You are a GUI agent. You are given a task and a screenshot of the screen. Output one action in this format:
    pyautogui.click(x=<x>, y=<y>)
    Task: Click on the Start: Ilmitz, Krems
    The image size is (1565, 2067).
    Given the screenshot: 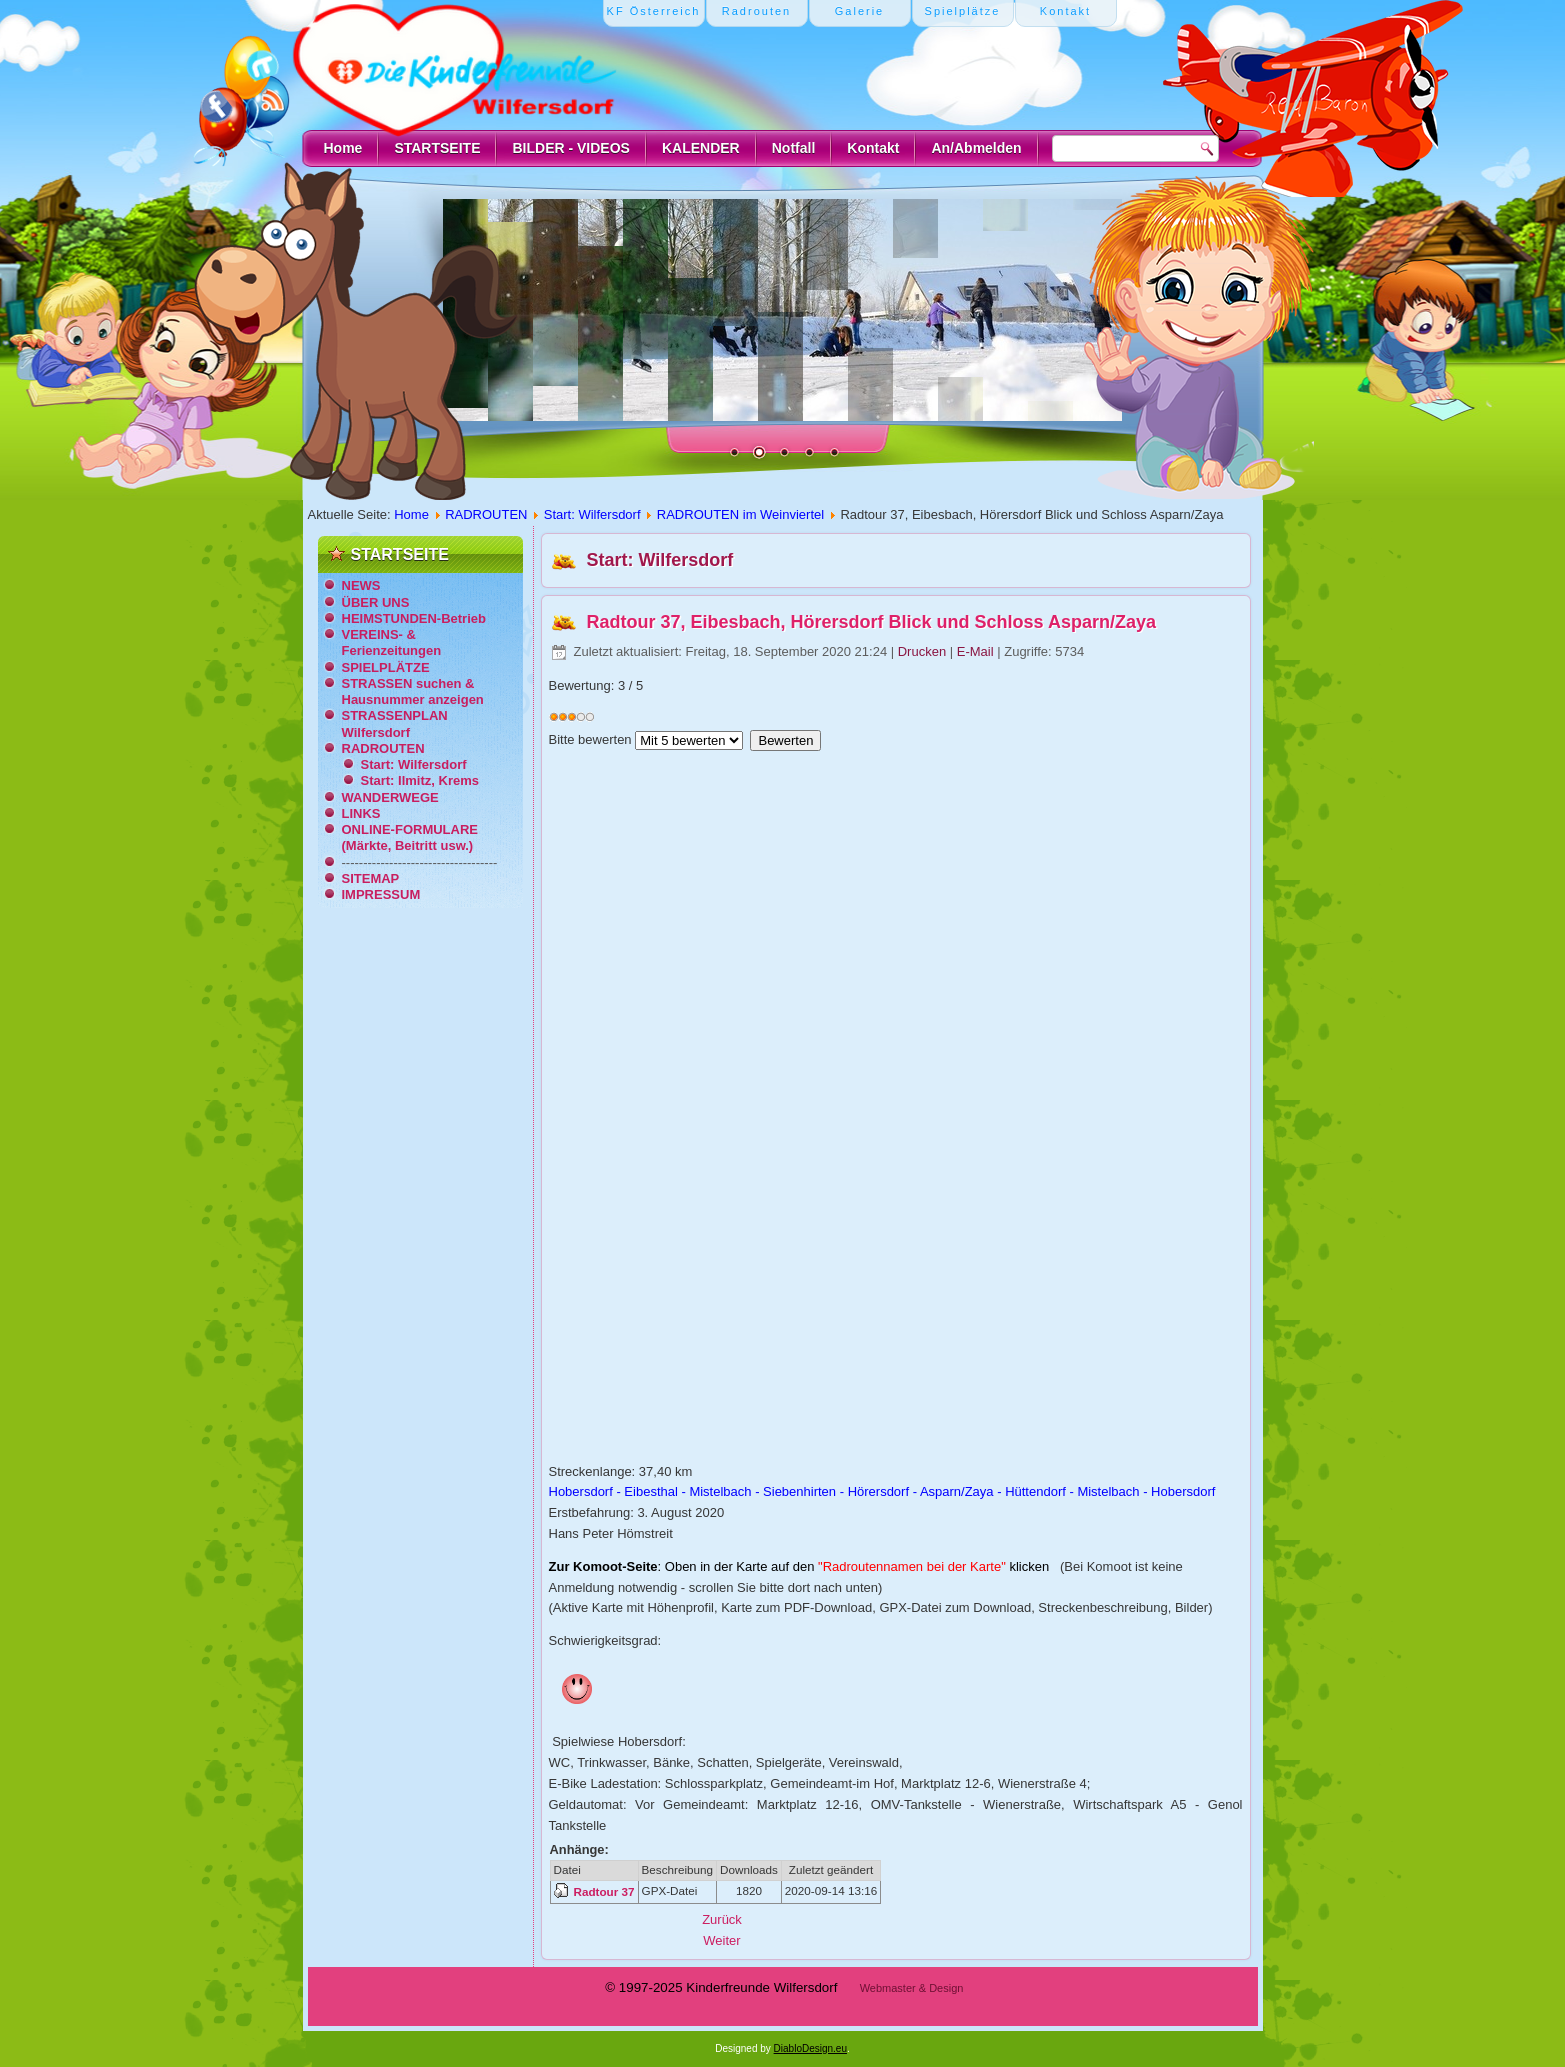 What is the action you would take?
    pyautogui.click(x=420, y=780)
    